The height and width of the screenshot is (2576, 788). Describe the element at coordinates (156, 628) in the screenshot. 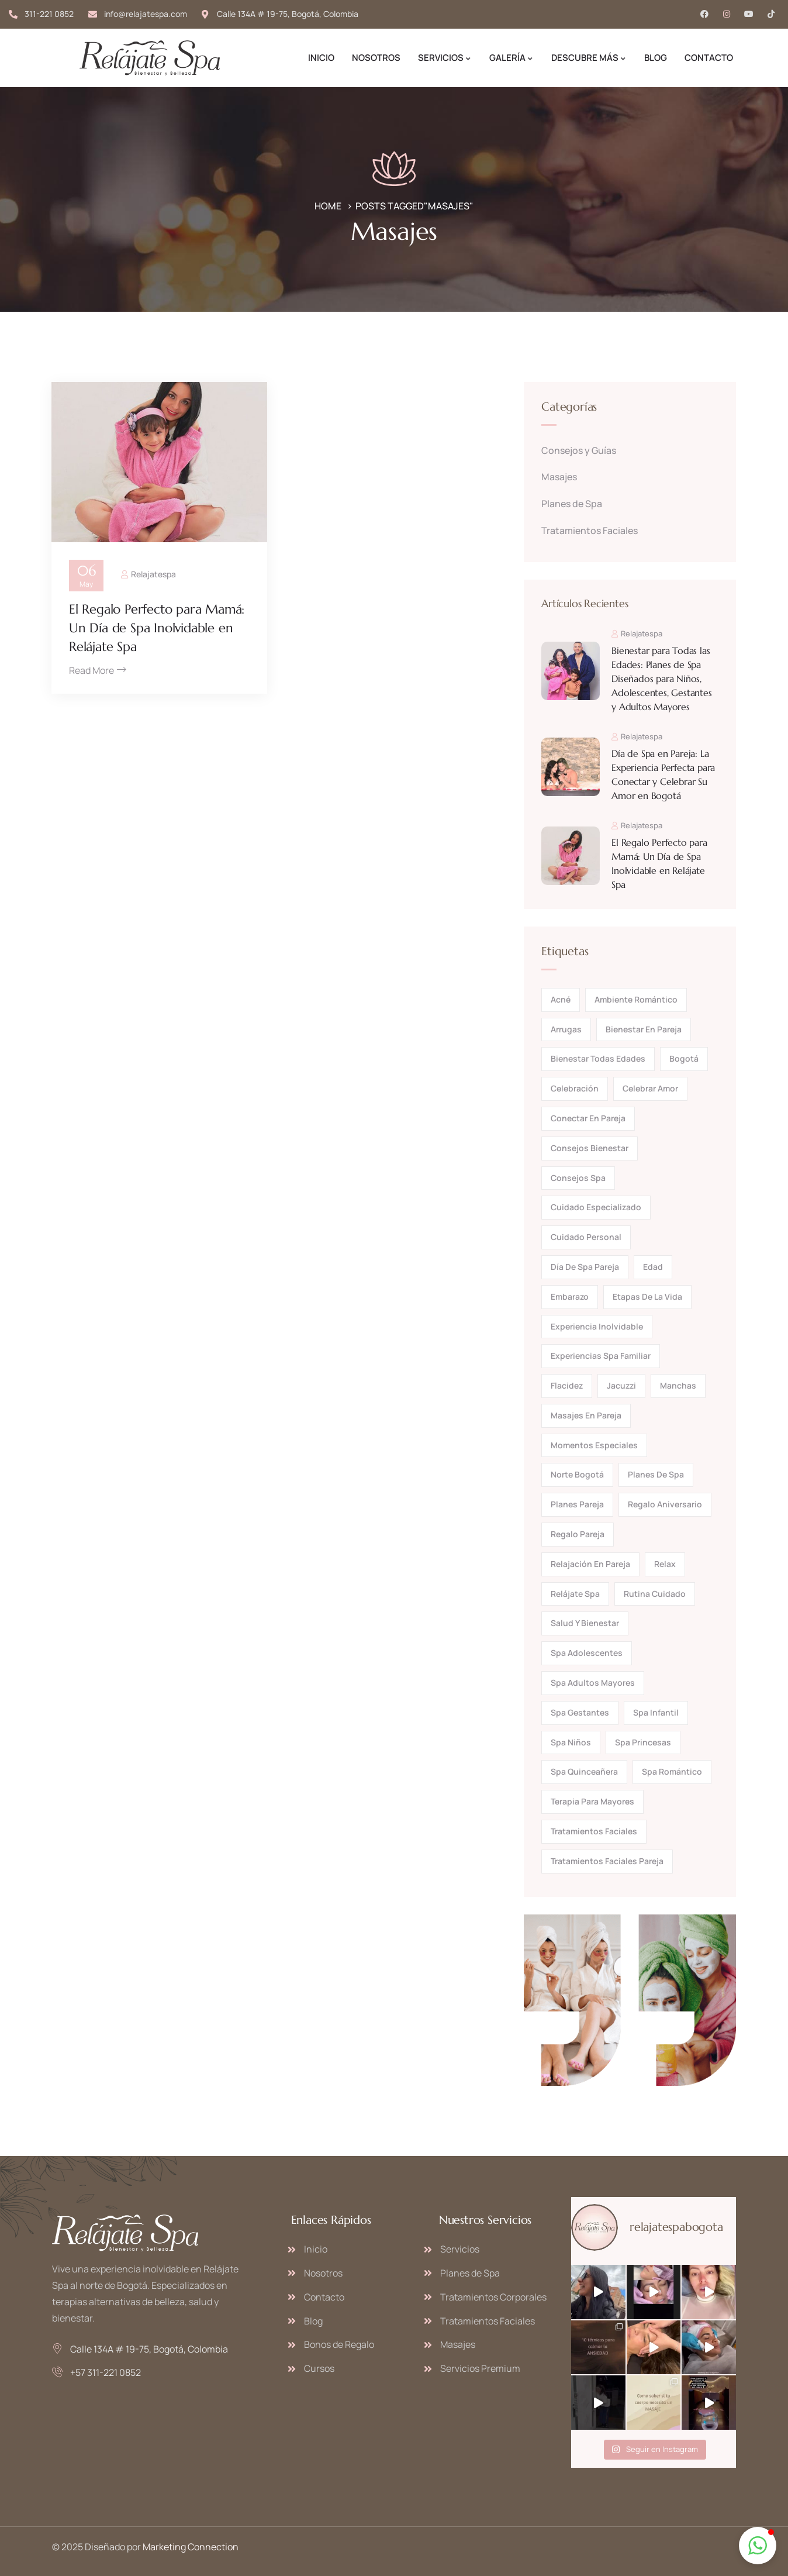

I see `El Regalo Perfecto para Mamá: Un Día de Spa Inolvidable en Relájate Spa` at that location.